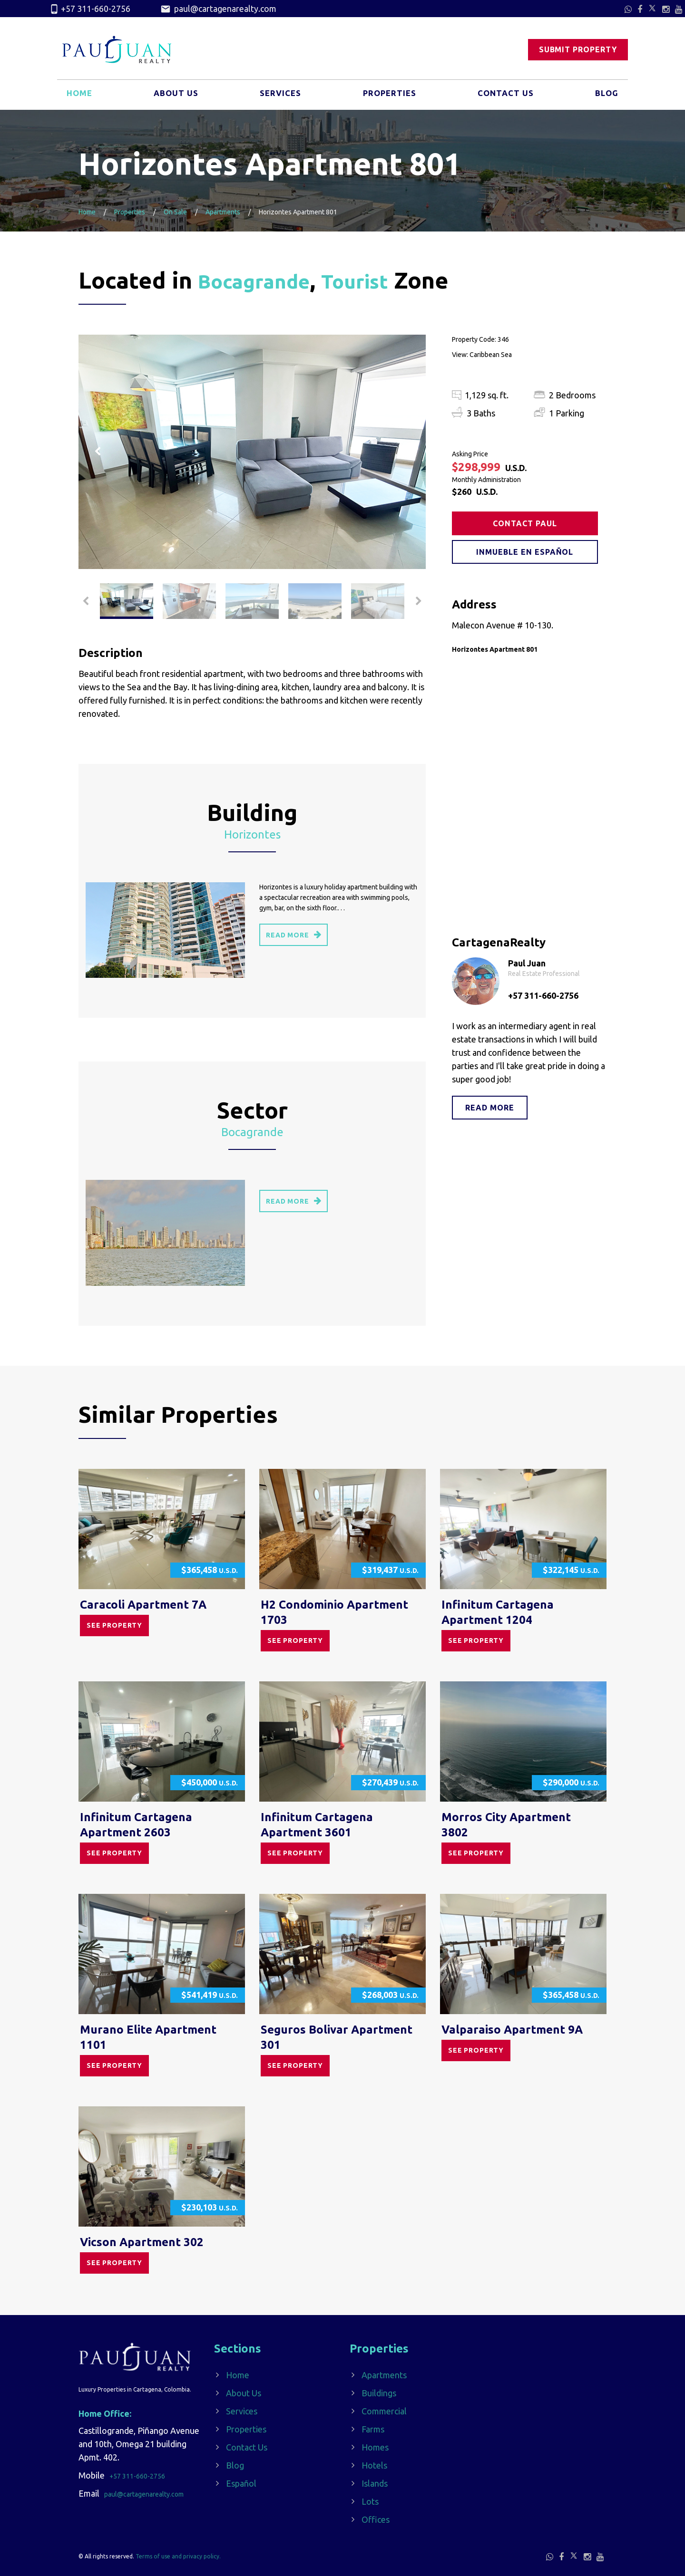 This screenshot has width=685, height=2576. Describe the element at coordinates (175, 96) in the screenshot. I see `About Us` at that location.